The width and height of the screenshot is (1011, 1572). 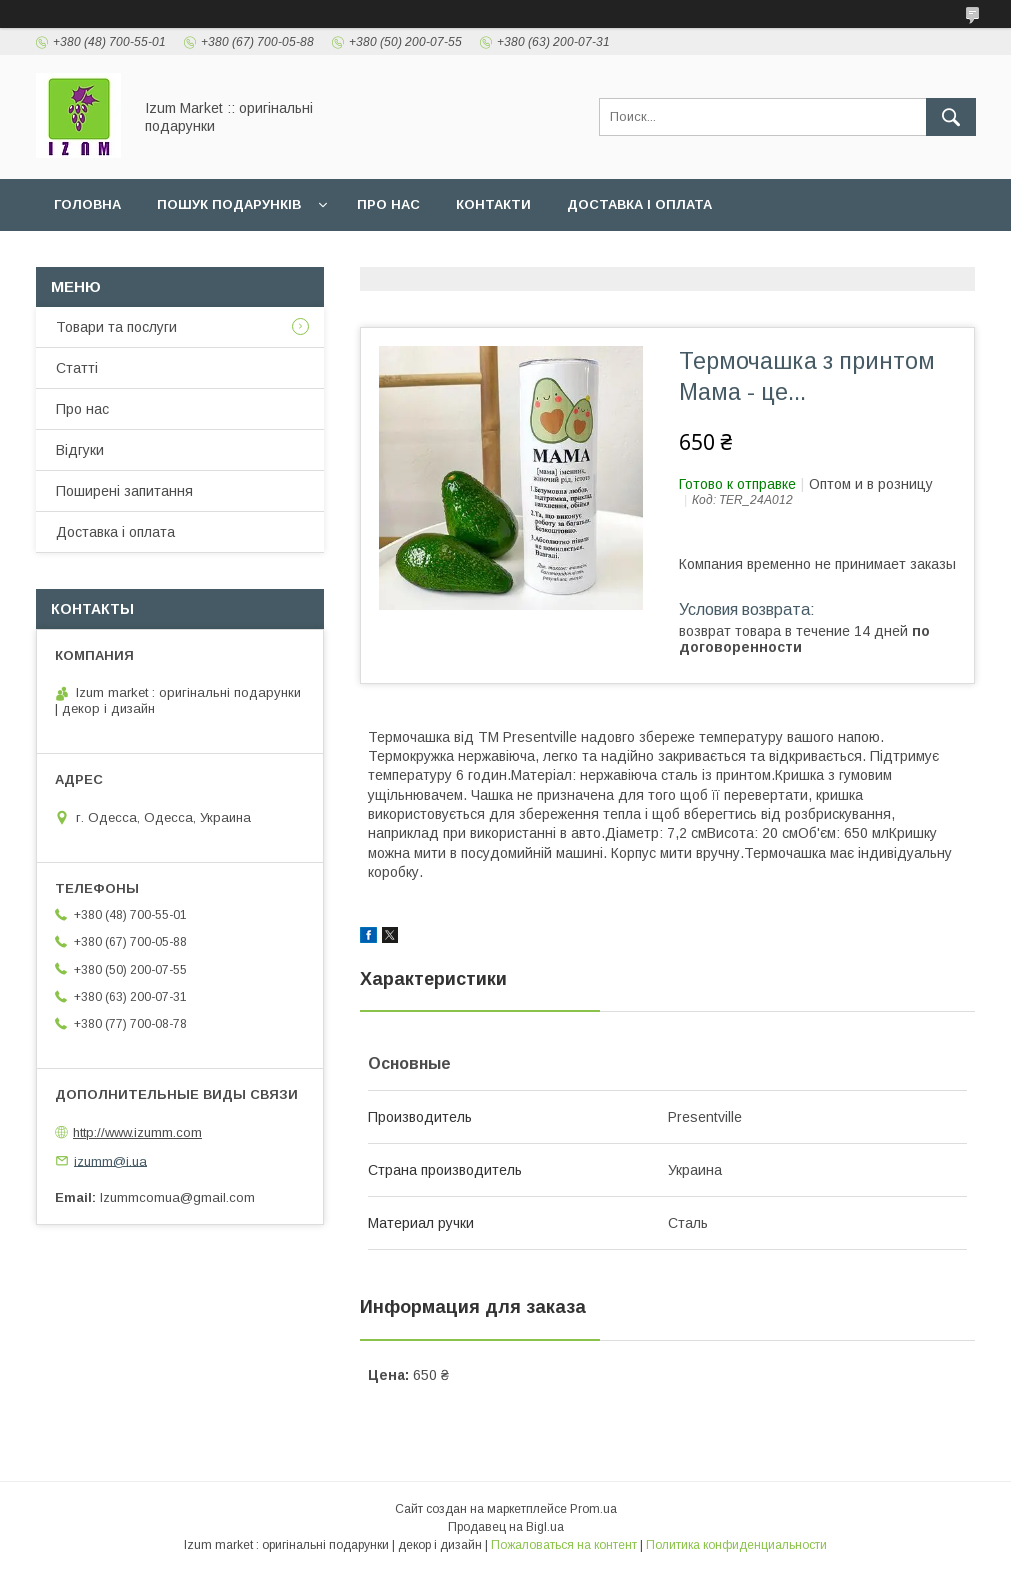 What do you see at coordinates (87, 204) in the screenshot?
I see `Головна` at bounding box center [87, 204].